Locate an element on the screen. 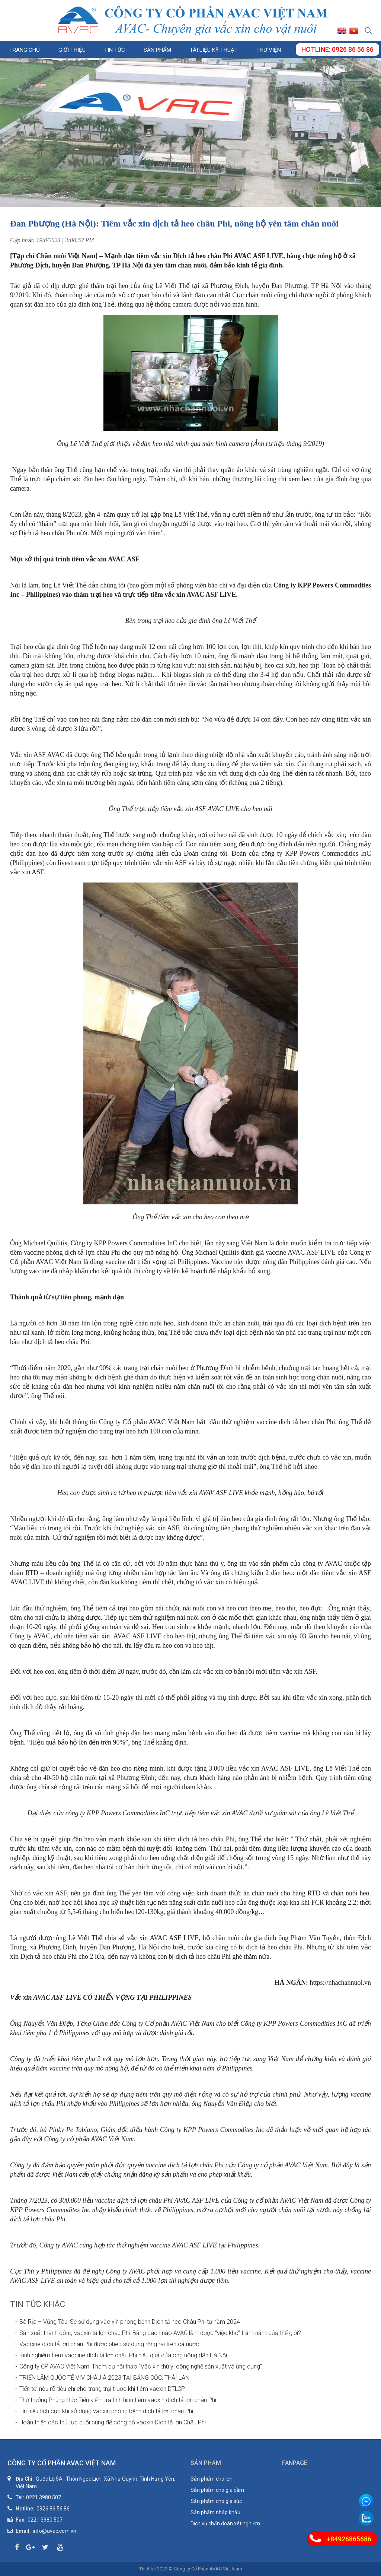 The width and height of the screenshot is (381, 2576). 0926 86 56 86 is located at coordinates (53, 2509).